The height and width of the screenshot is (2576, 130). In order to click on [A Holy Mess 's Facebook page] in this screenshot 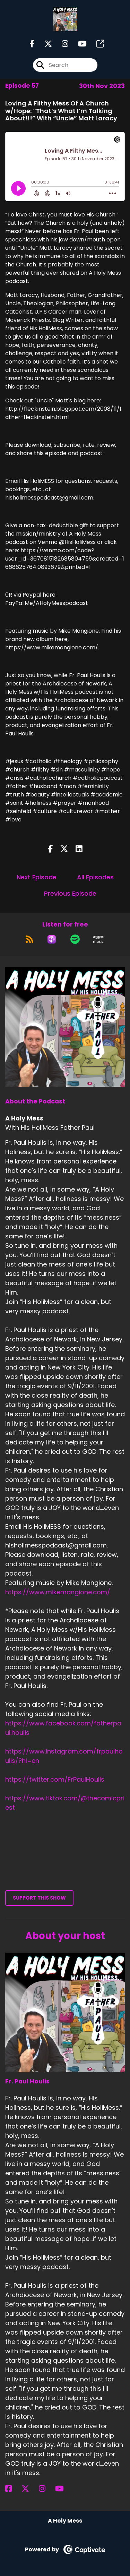, I will do `click(32, 44)`.